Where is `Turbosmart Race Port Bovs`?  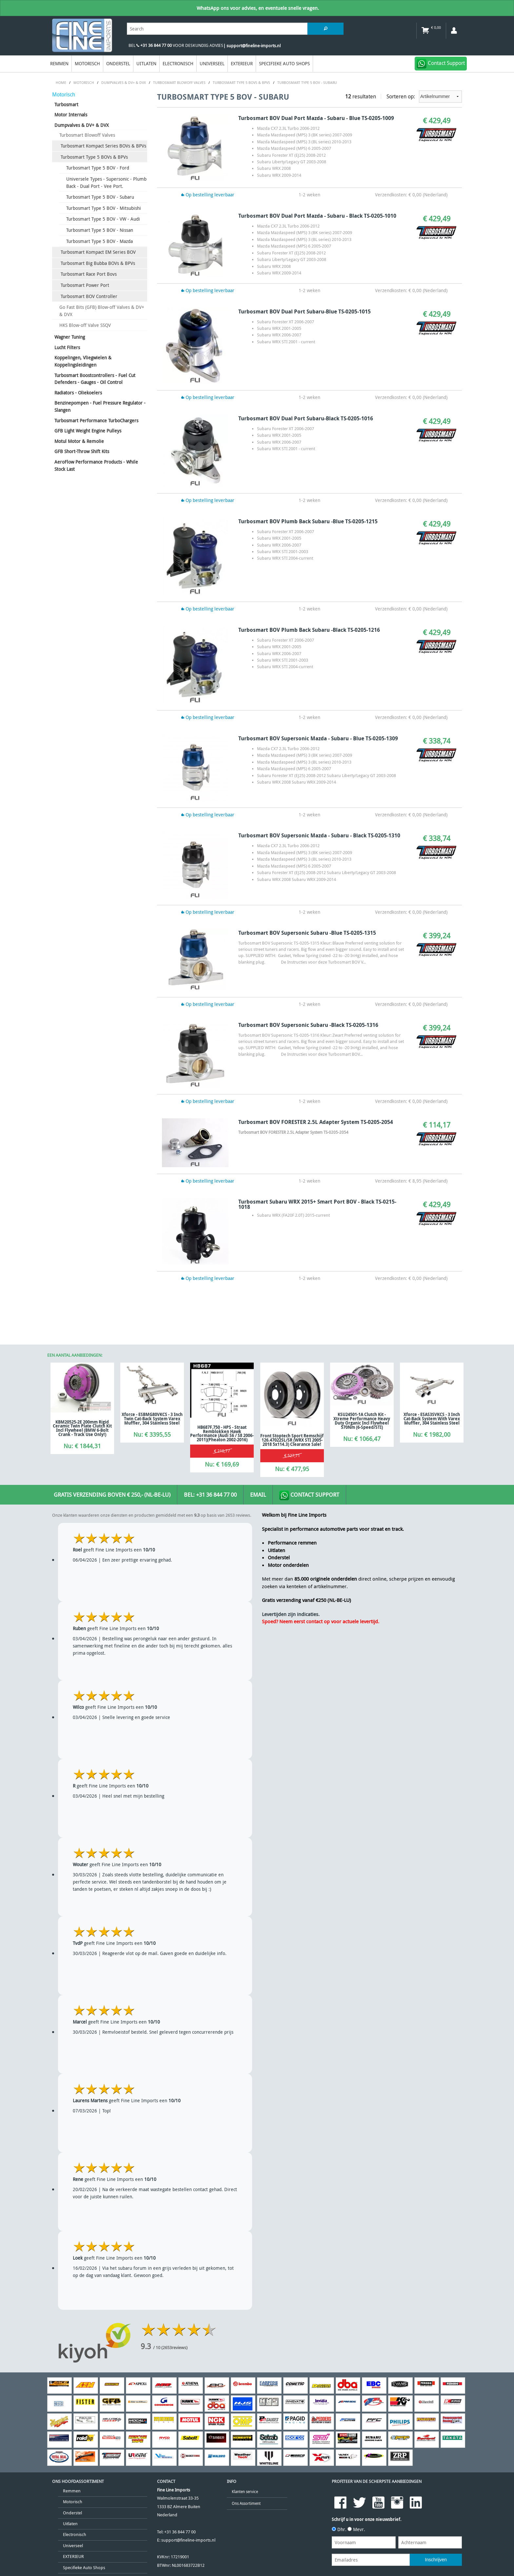 Turbosmart Race Port Bovs is located at coordinates (89, 274).